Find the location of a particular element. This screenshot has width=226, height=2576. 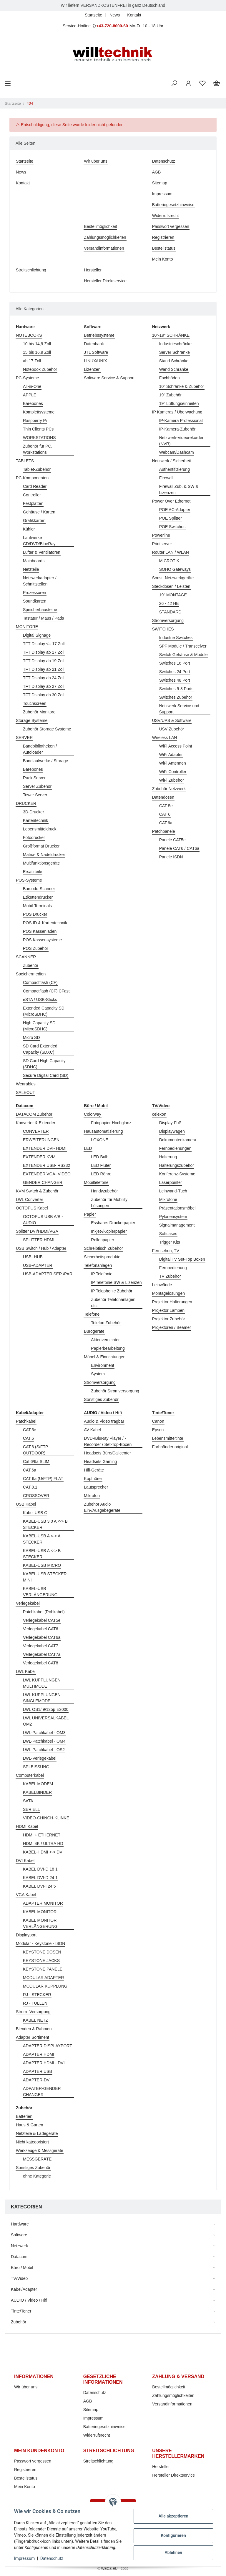

Netzteile & Ladegeräte is located at coordinates (37, 2133).